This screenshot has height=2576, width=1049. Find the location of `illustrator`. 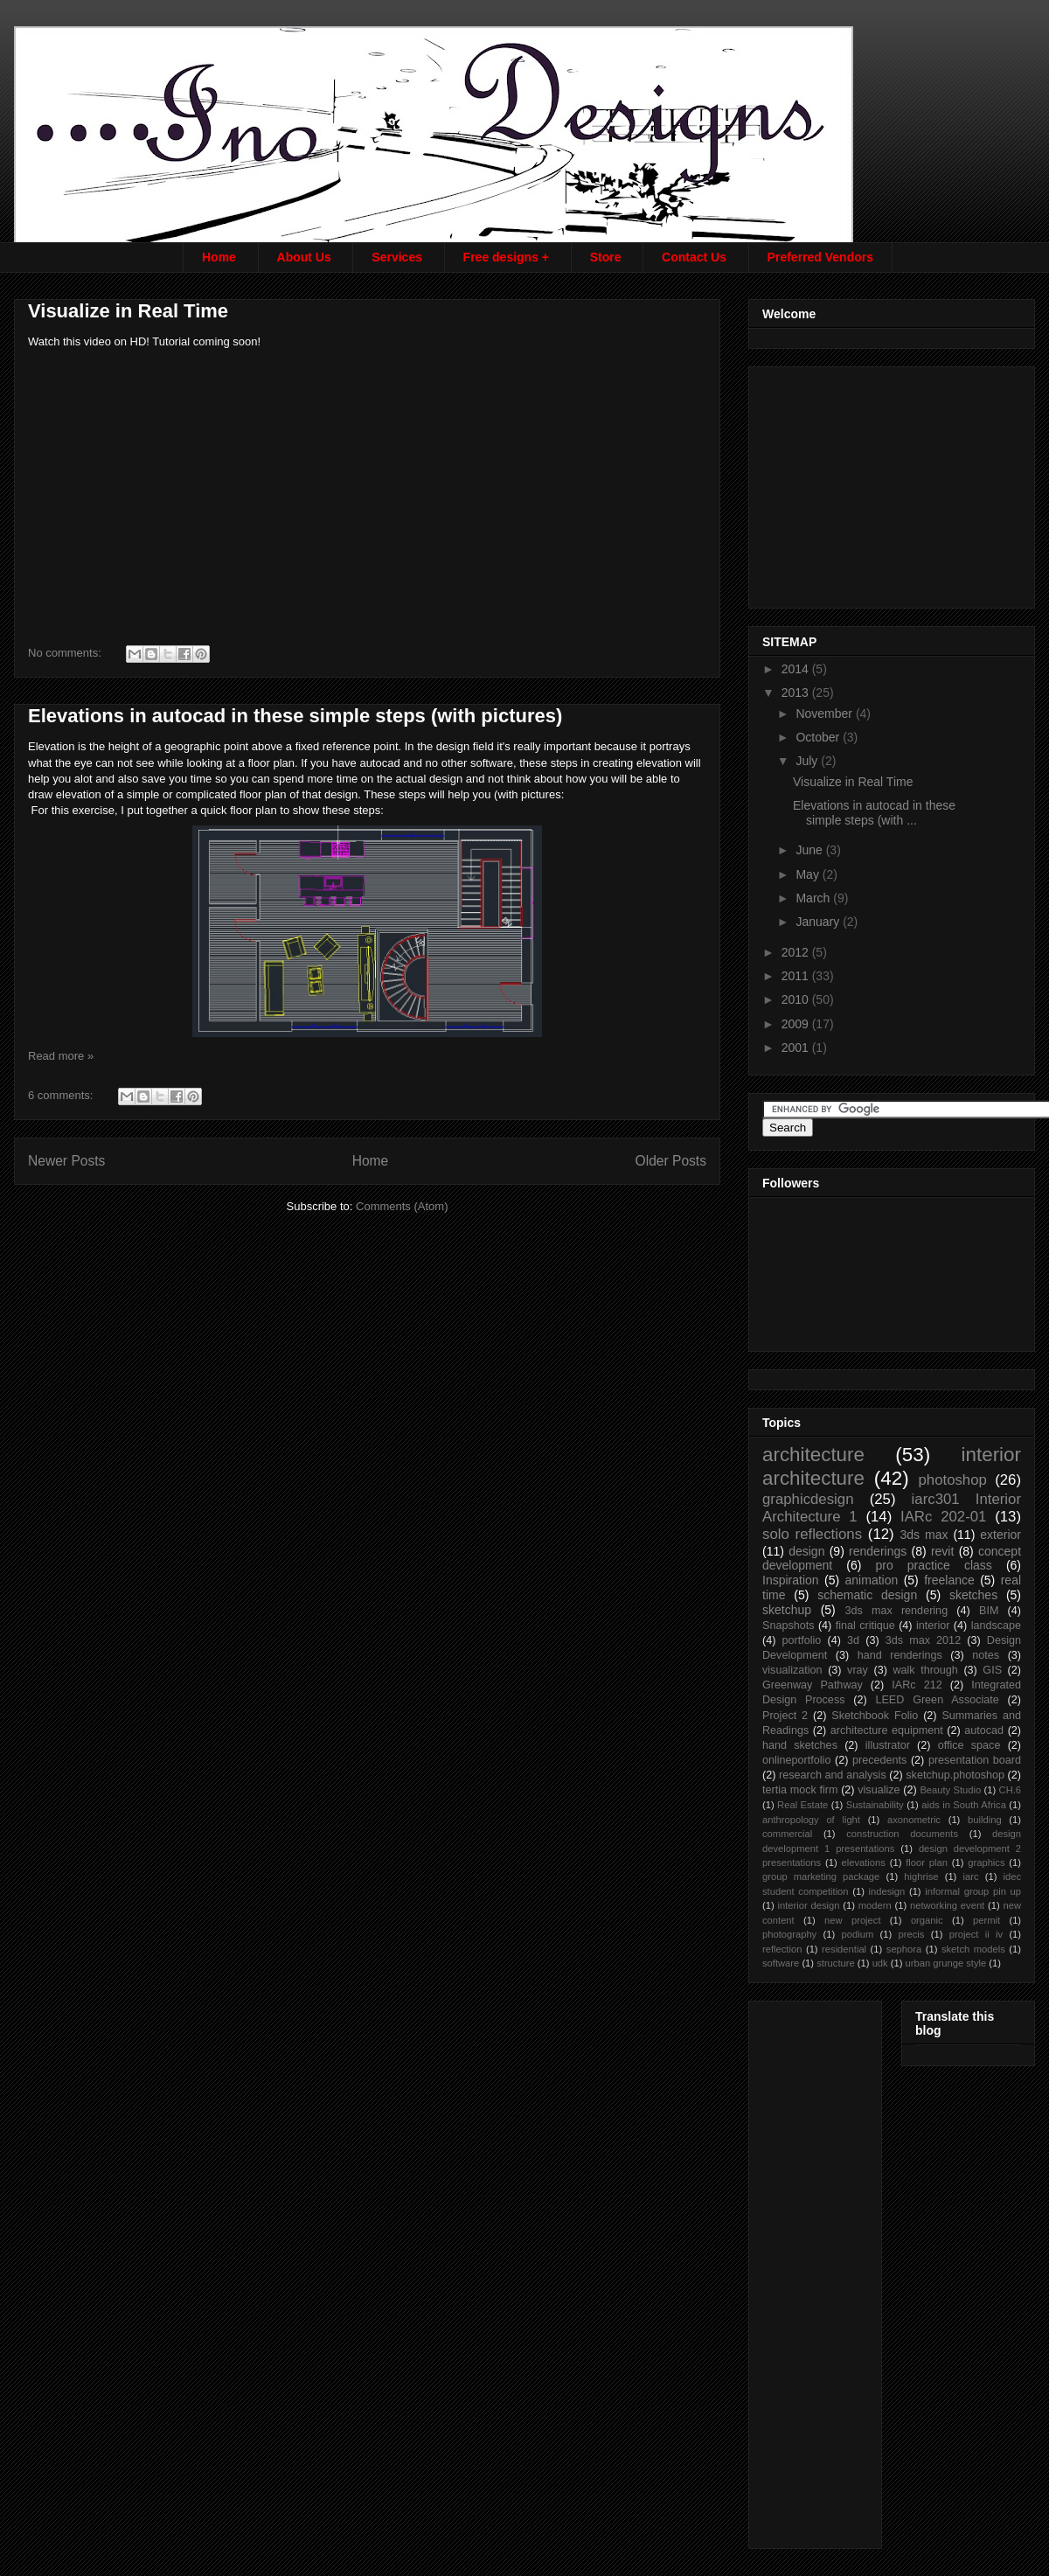

illustrator is located at coordinates (887, 1745).